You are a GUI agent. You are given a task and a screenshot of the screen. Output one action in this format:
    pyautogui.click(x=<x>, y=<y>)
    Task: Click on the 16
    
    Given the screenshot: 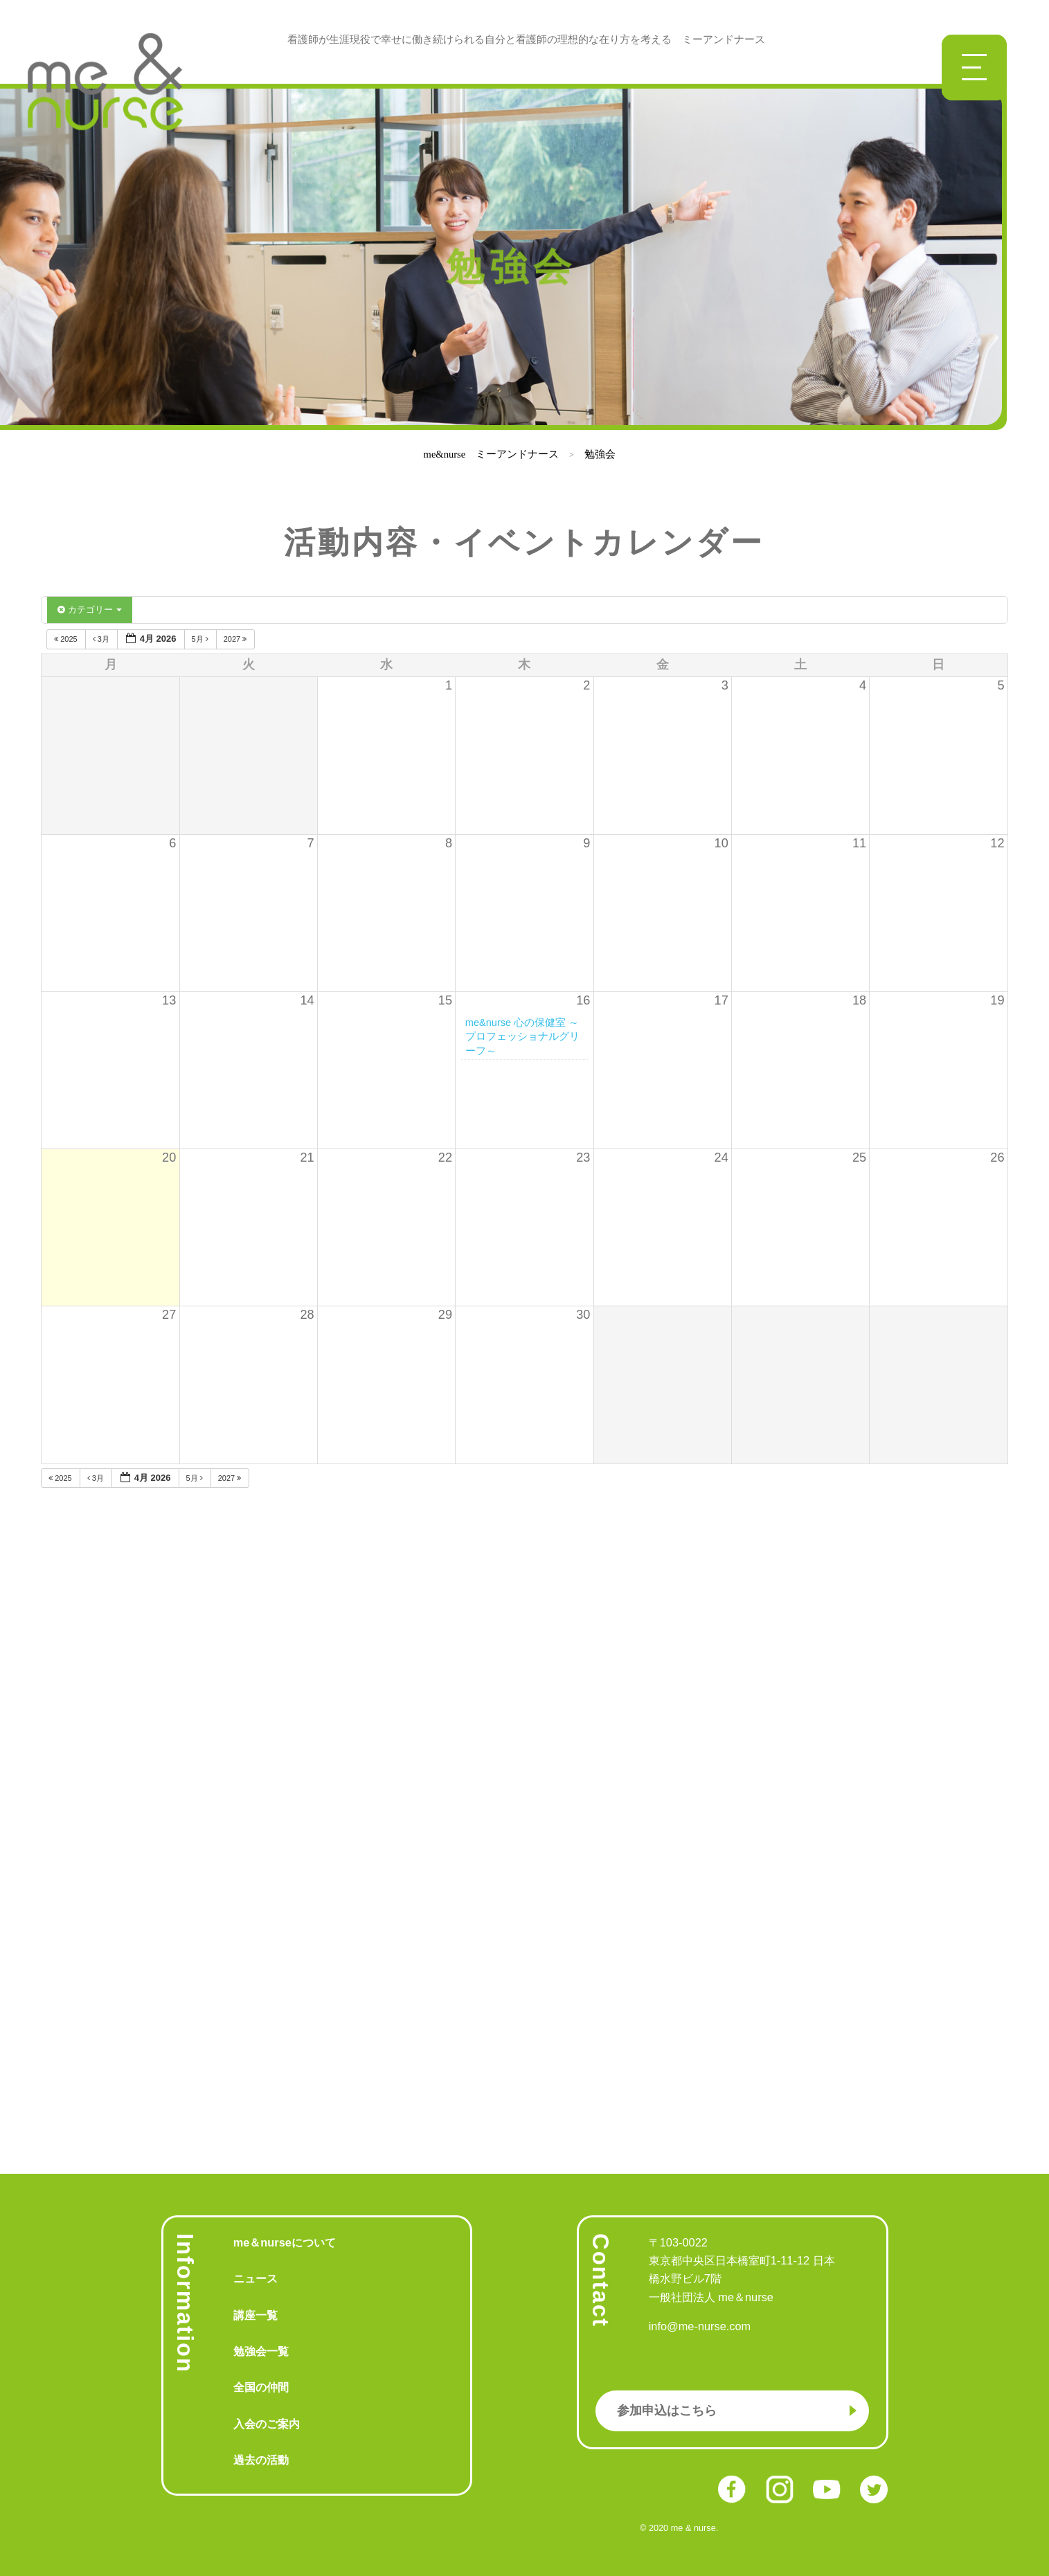 What is the action you would take?
    pyautogui.click(x=583, y=1000)
    